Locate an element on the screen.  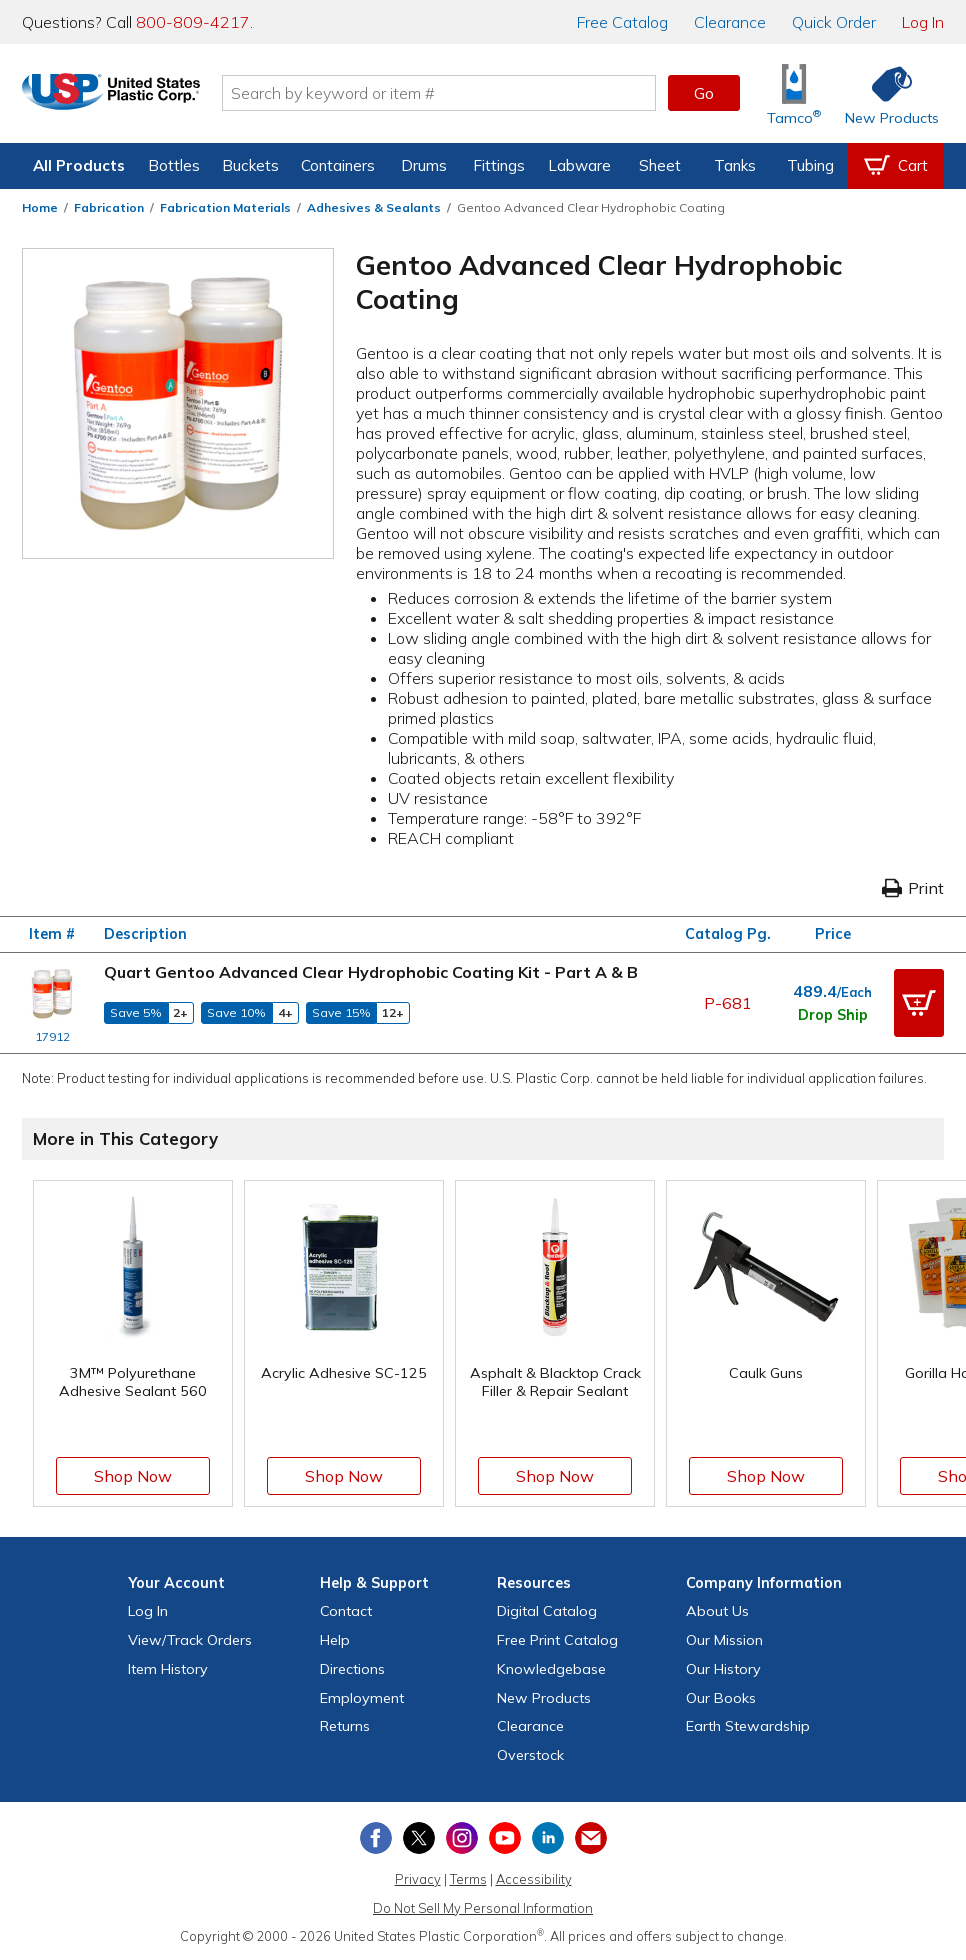
Quart Gentoo Advanced Clear Hydrophobic Coating Kit - Part A & B is located at coordinates (371, 972).